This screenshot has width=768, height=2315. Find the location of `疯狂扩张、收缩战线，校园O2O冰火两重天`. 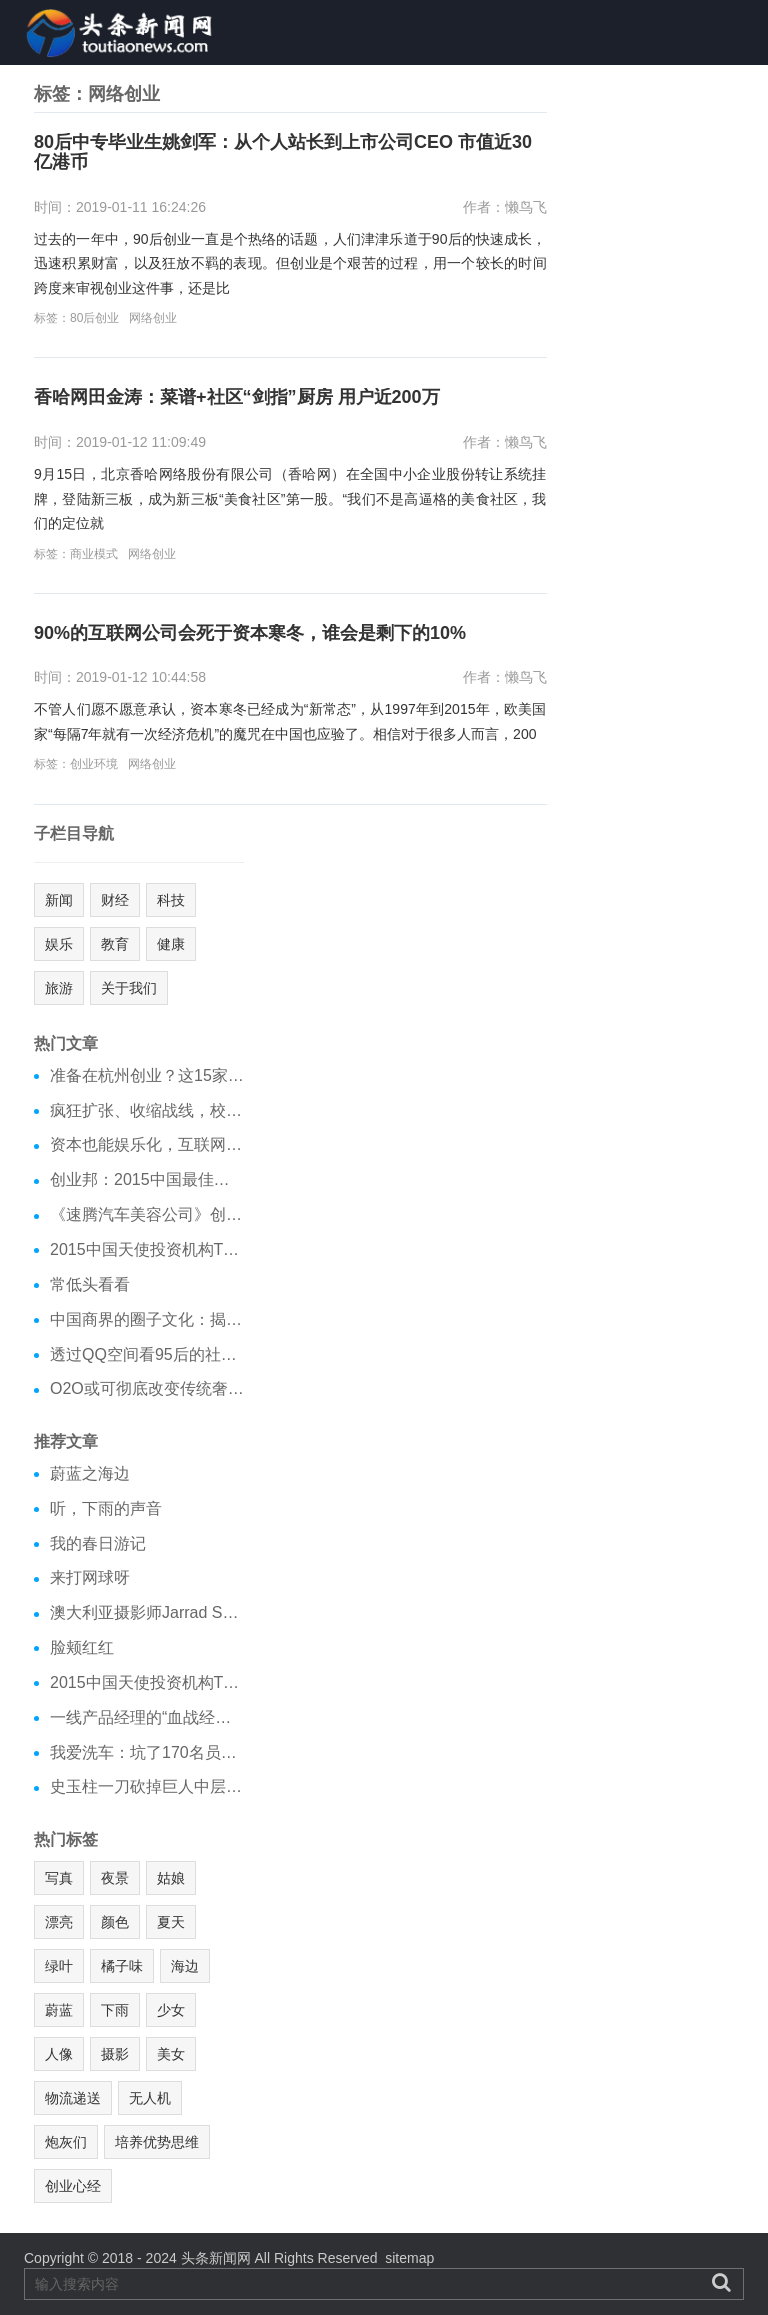

疯狂扩张、收缩战线，校园O2O冰火两重天 is located at coordinates (147, 1110).